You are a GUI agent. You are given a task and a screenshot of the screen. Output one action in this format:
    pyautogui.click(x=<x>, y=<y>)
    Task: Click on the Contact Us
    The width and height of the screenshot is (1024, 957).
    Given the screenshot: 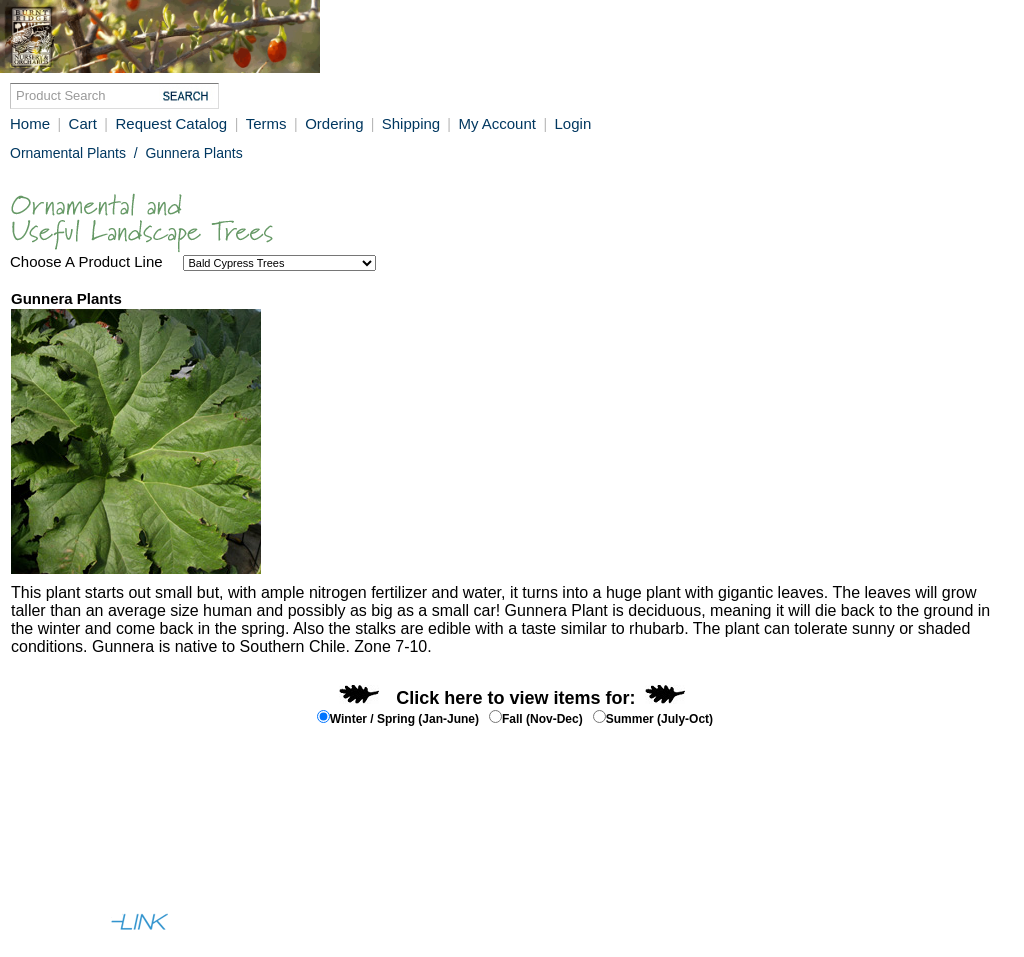 What is the action you would take?
    pyautogui.click(x=167, y=847)
    